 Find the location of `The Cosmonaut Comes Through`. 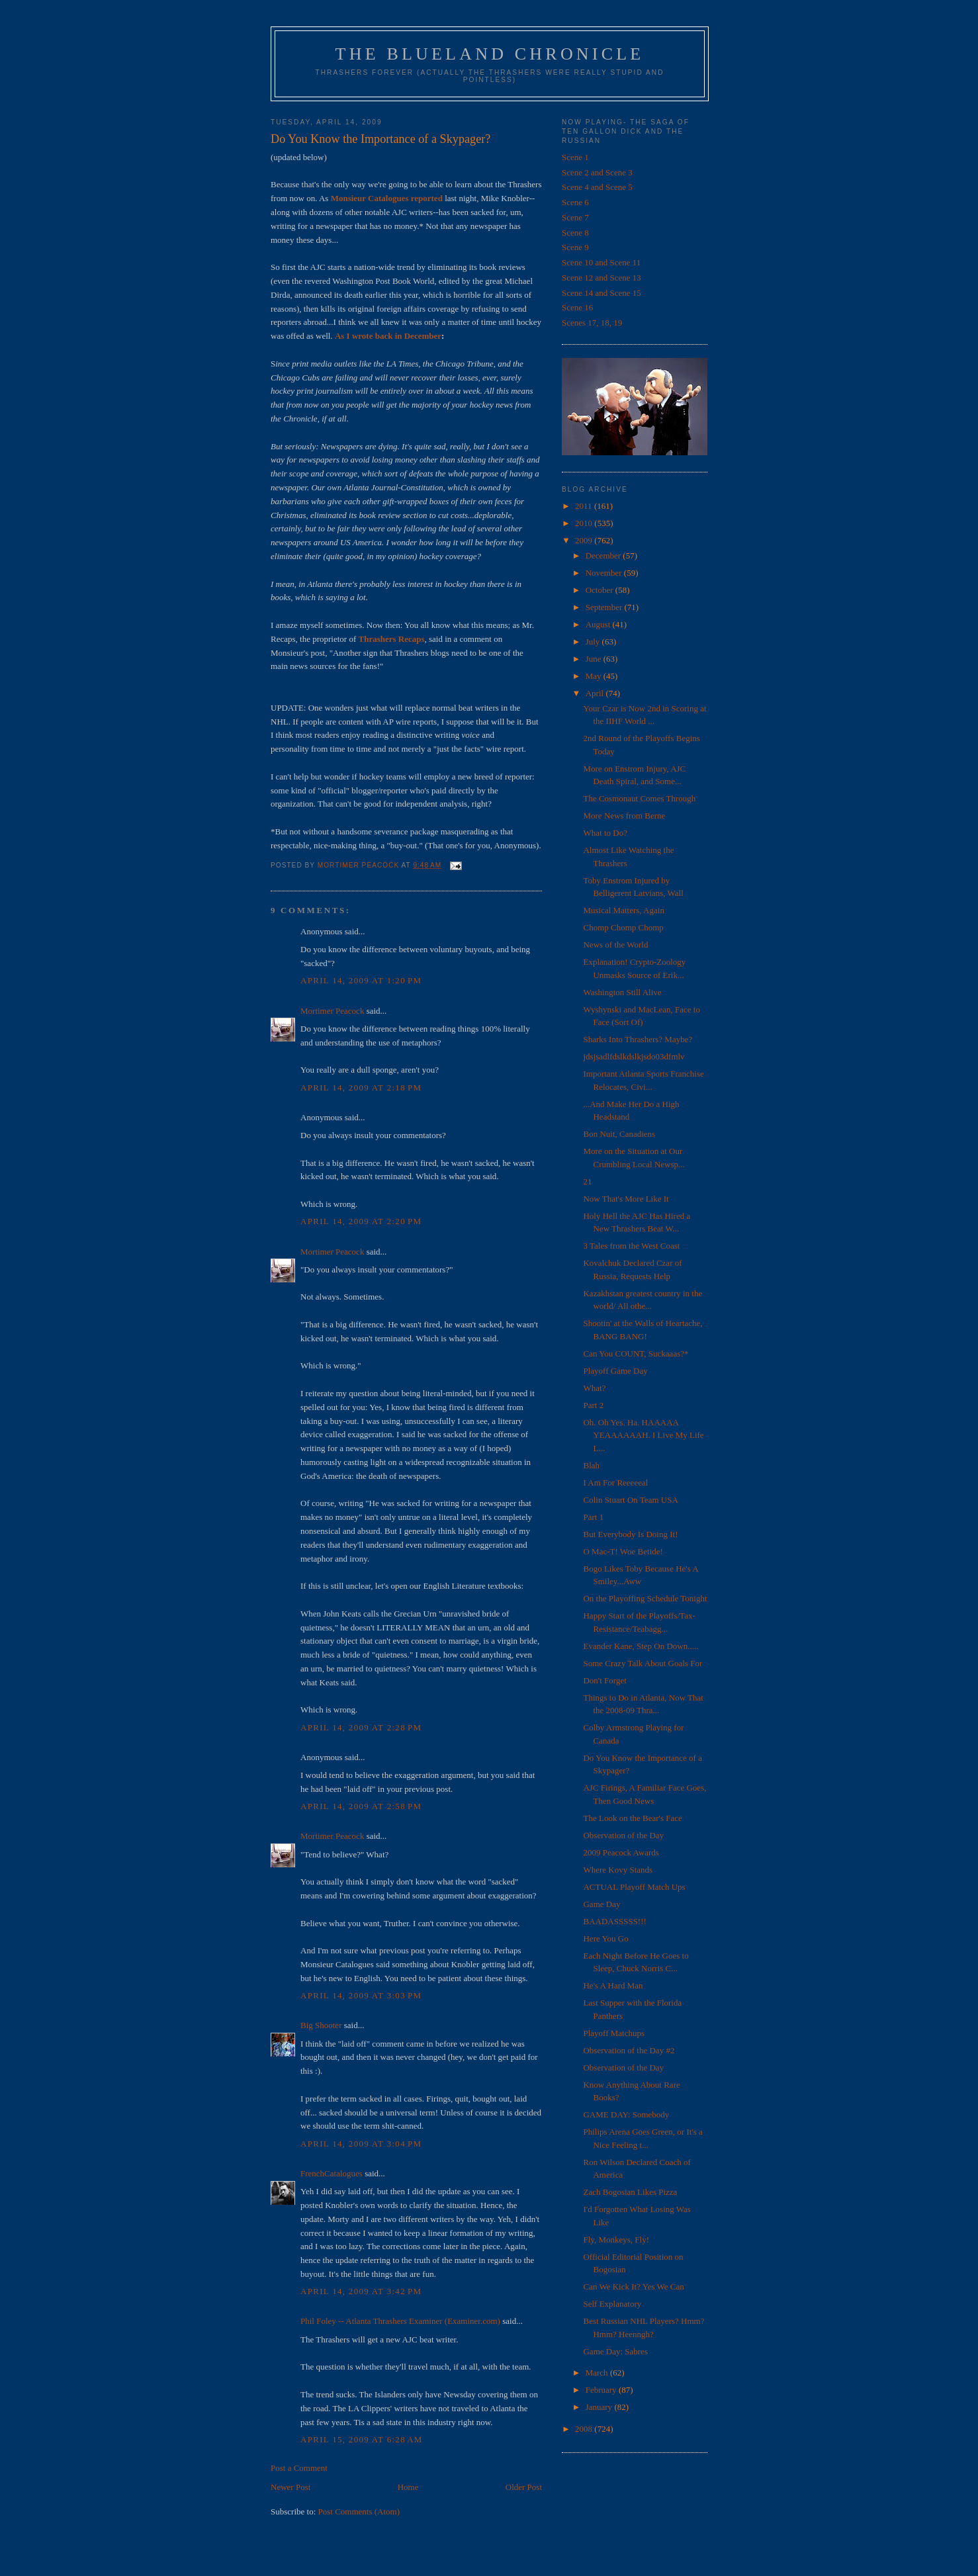

The Cosmonaut Comes Through is located at coordinates (639, 798).